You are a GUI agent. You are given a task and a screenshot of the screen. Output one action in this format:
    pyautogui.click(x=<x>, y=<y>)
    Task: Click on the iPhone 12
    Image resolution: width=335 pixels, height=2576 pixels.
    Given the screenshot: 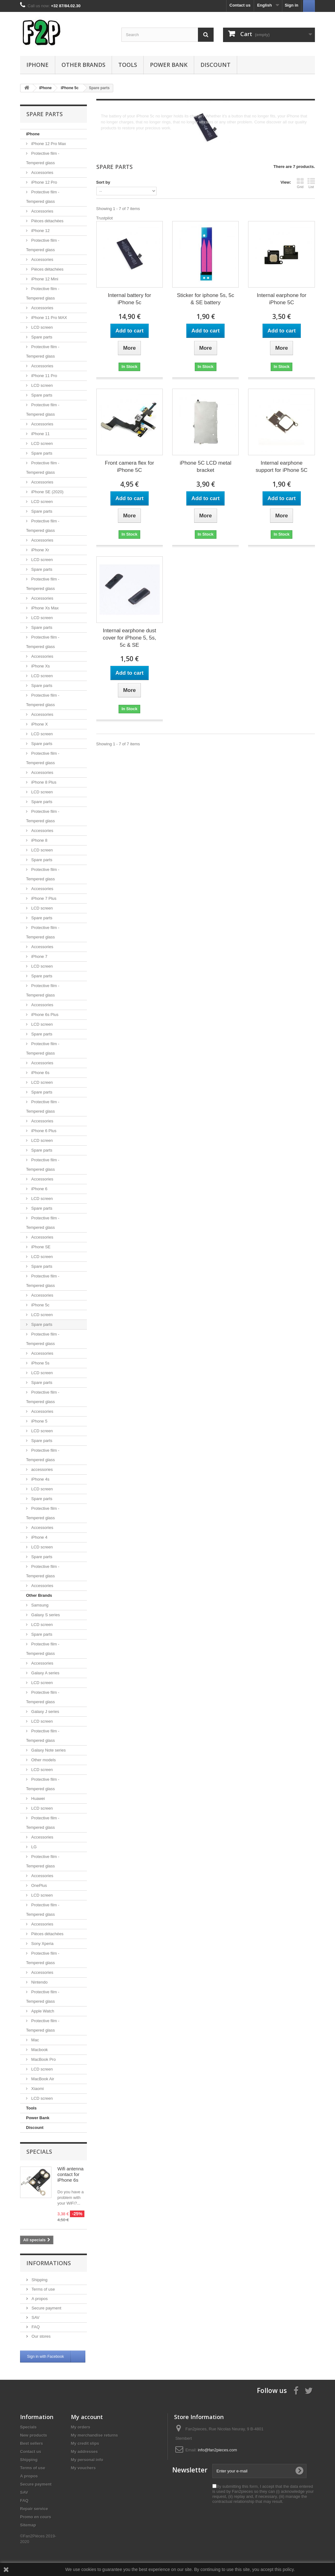 What is the action you would take?
    pyautogui.click(x=40, y=230)
    